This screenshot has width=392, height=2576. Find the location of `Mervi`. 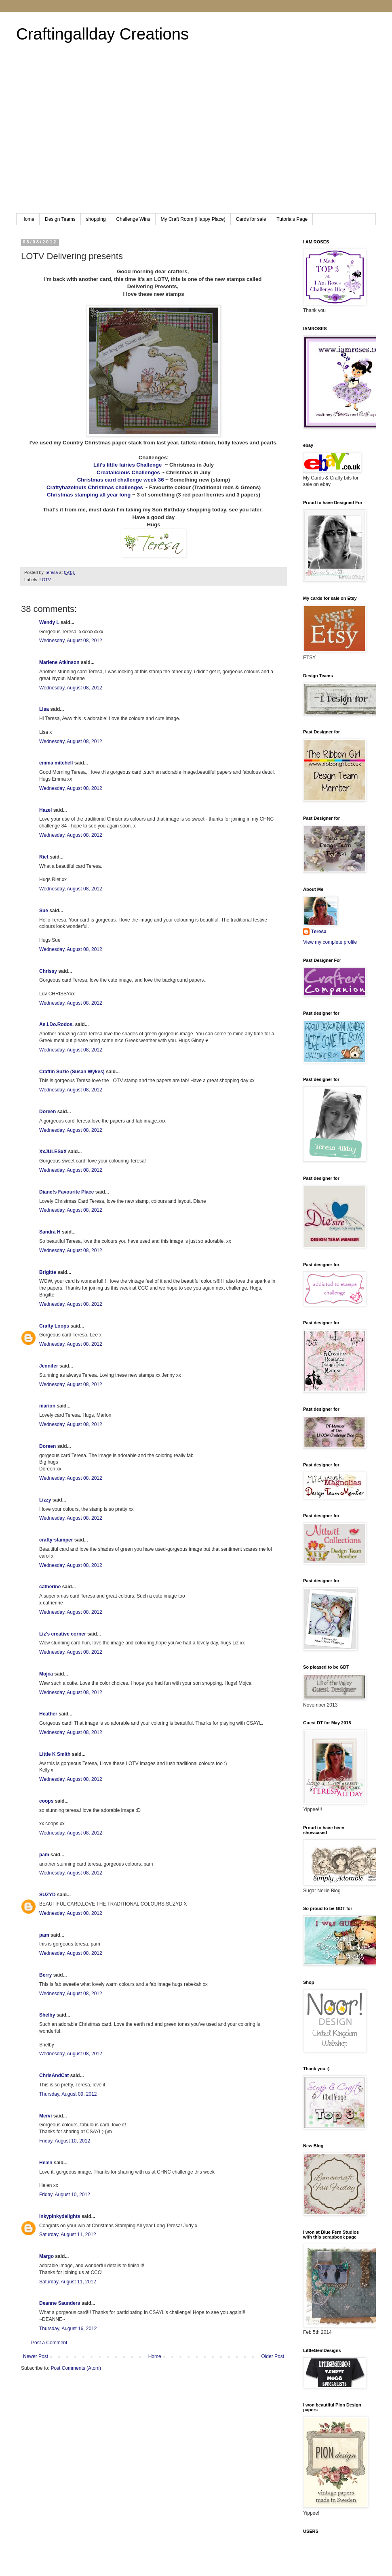

Mervi is located at coordinates (45, 2116).